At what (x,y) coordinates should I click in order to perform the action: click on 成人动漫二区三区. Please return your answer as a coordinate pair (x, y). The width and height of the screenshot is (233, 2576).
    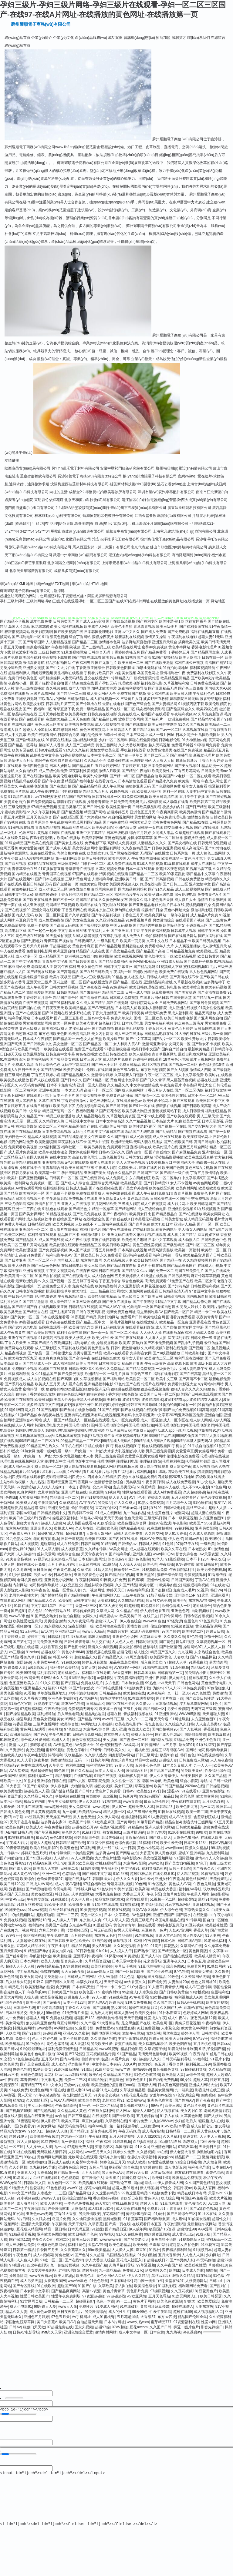
    Looking at the image, I should click on (53, 889).